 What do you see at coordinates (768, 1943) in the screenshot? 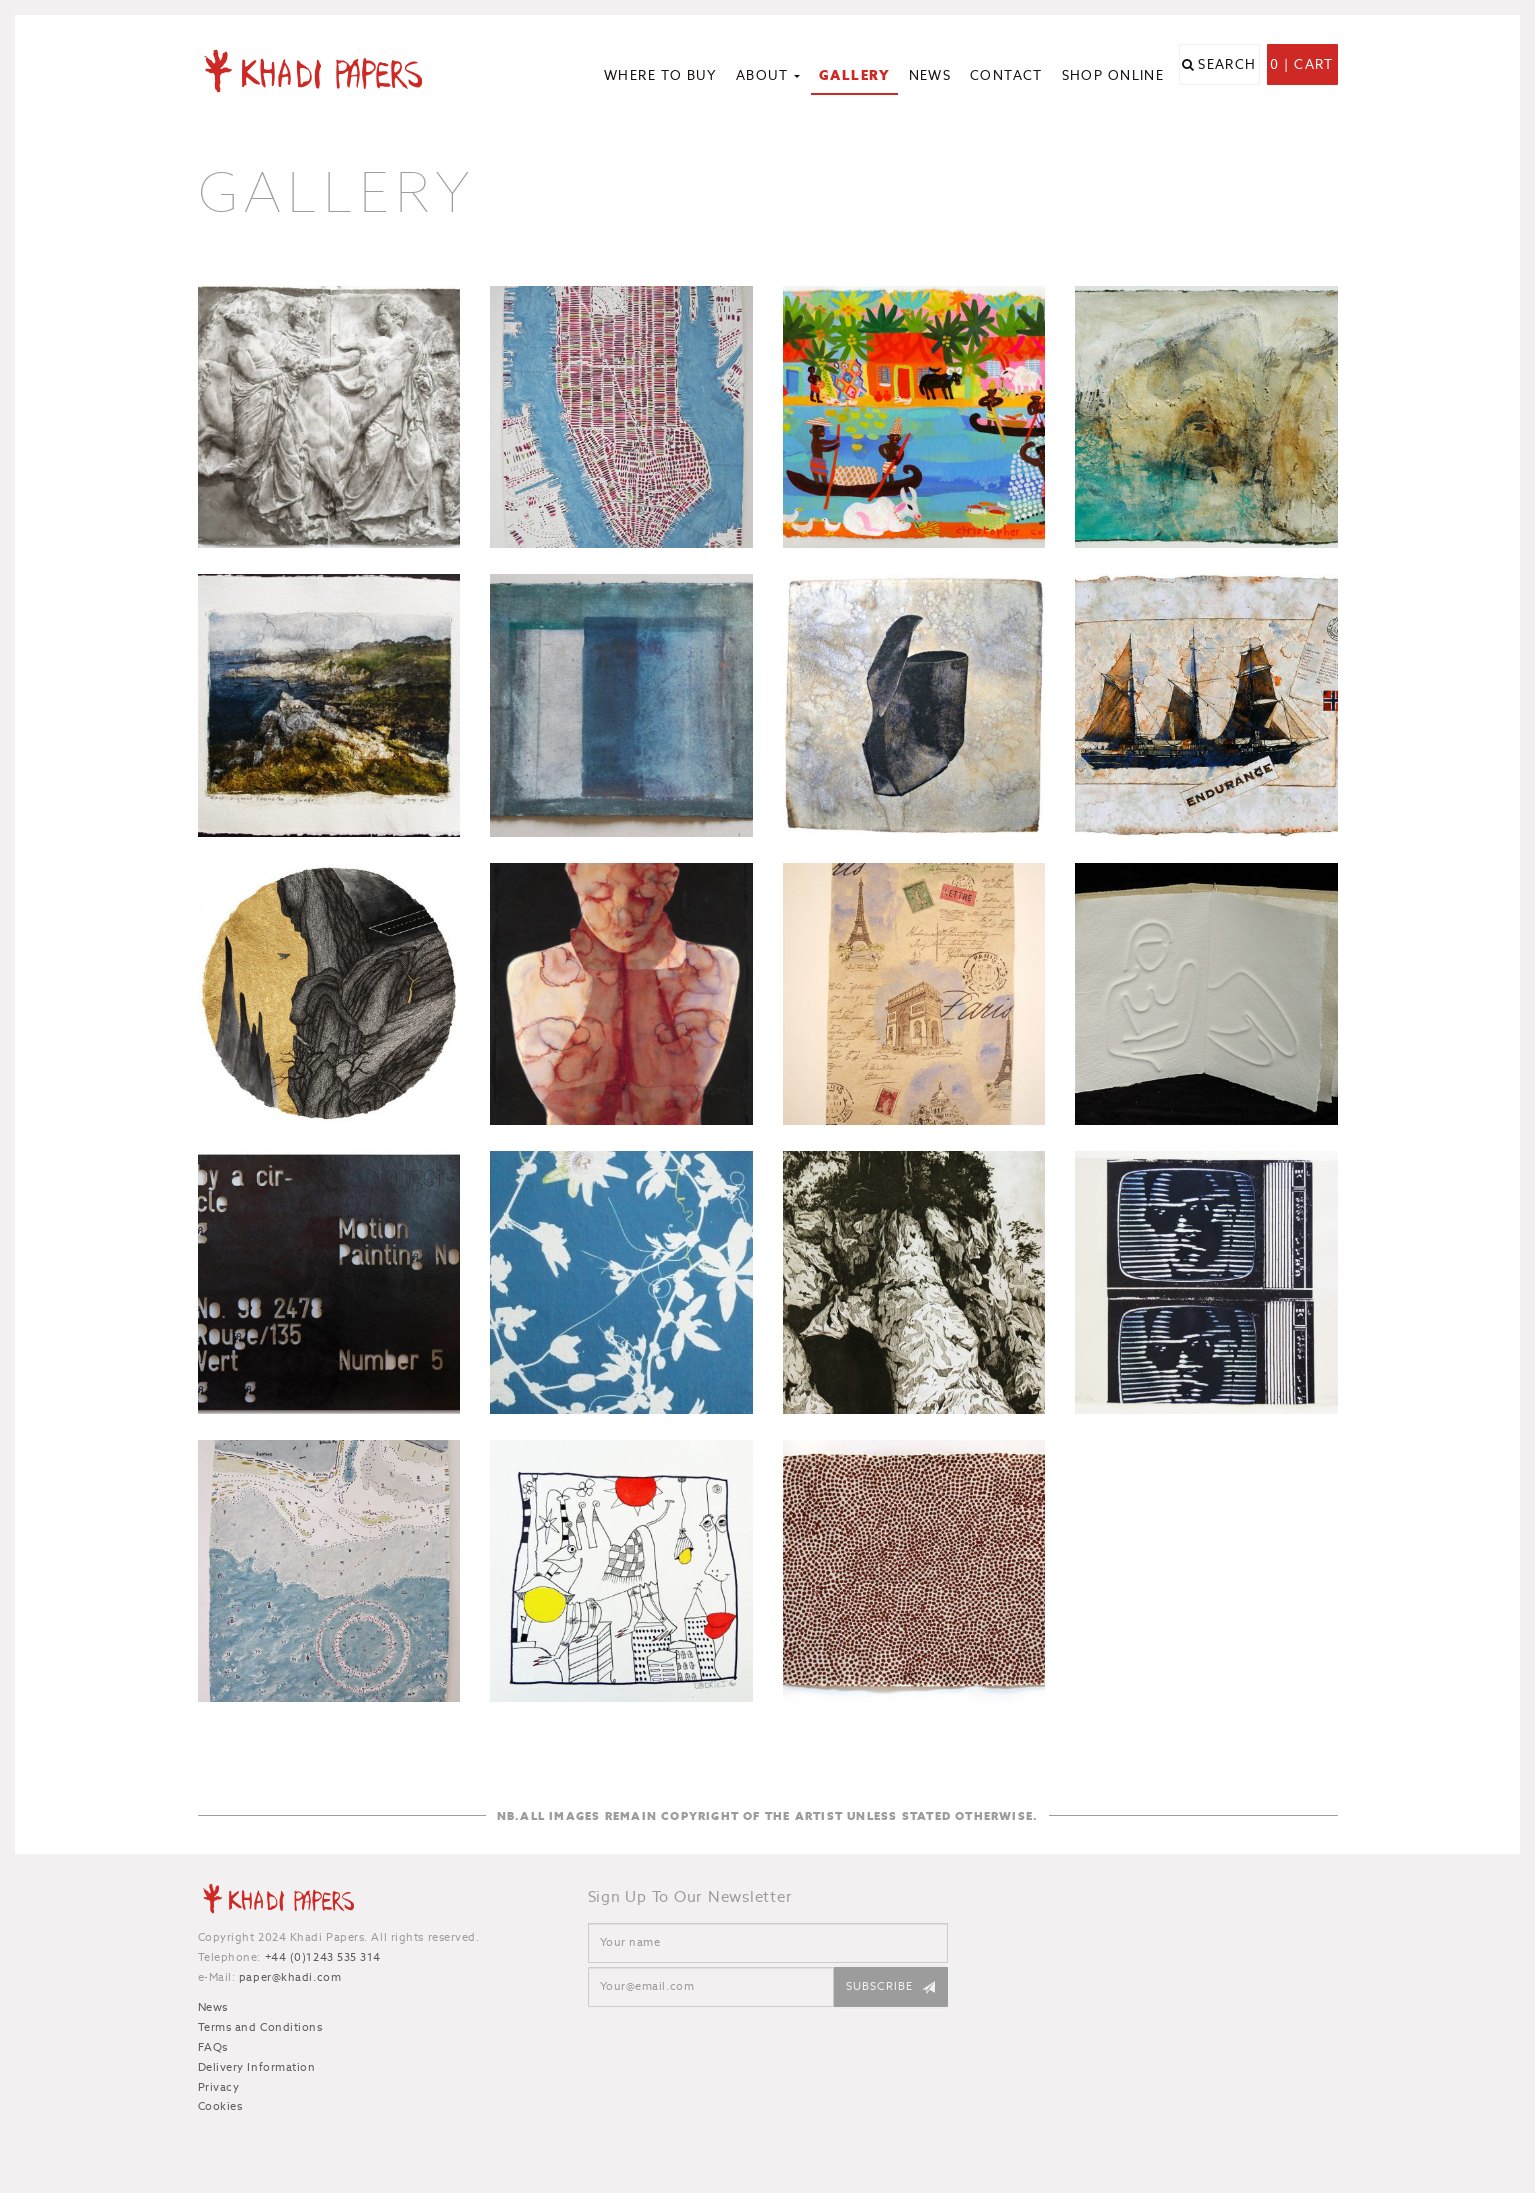
I see `[Name]` at bounding box center [768, 1943].